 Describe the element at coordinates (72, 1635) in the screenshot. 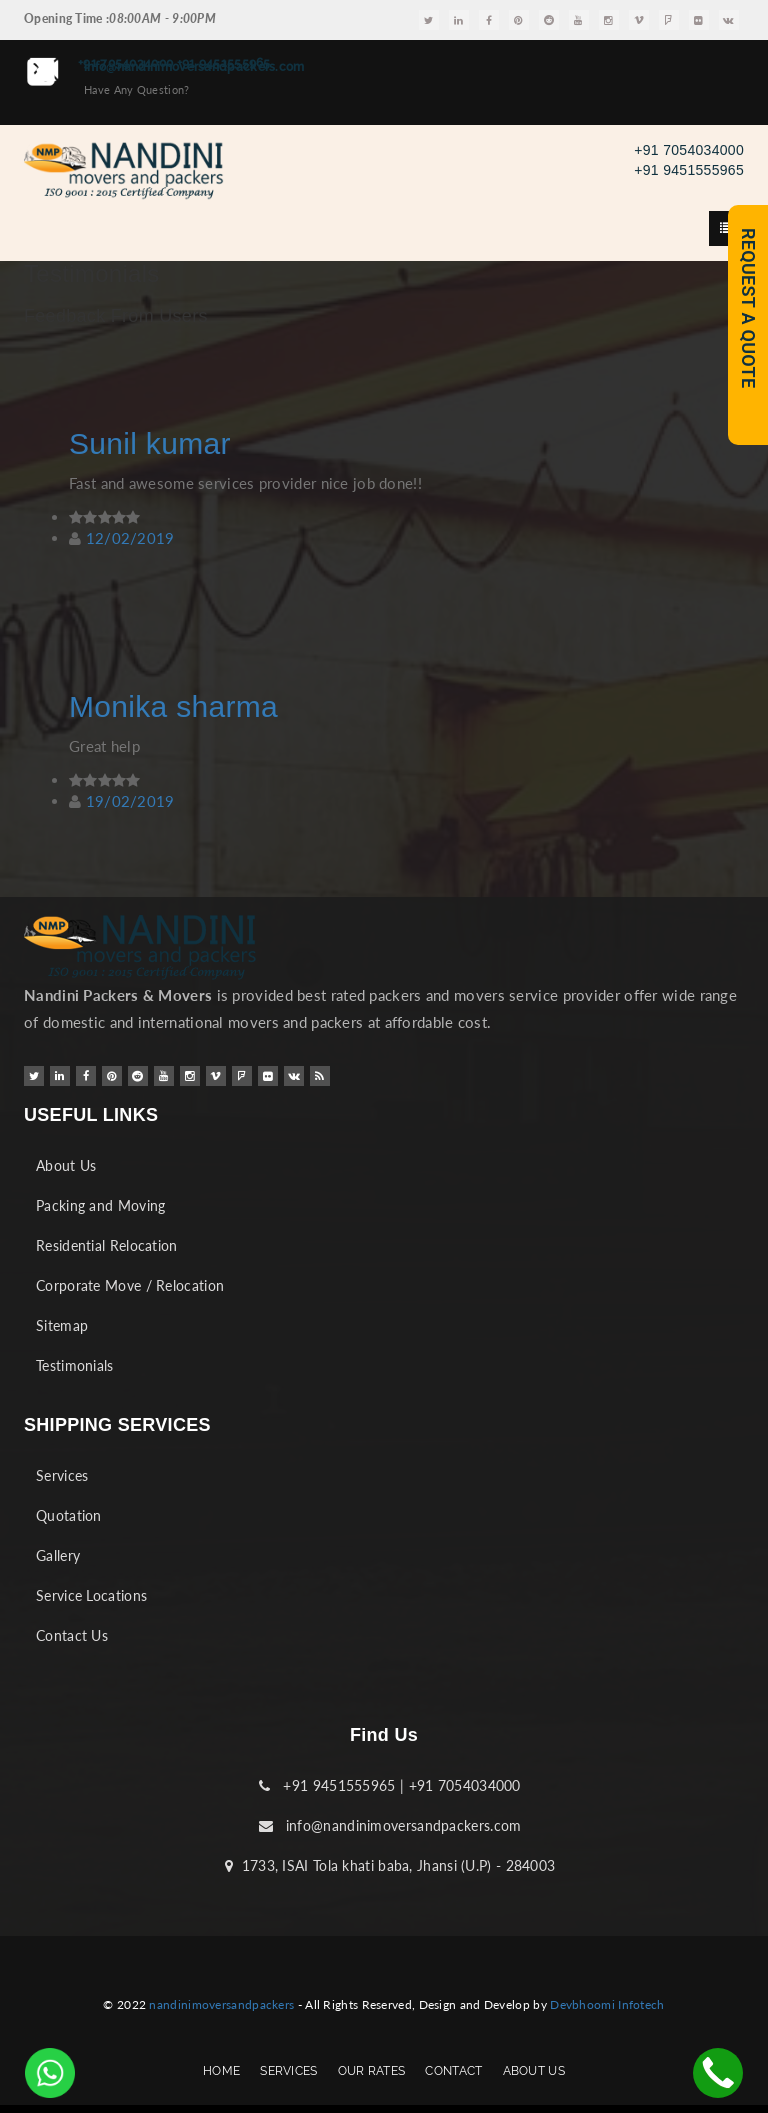

I see `Contact Us` at that location.